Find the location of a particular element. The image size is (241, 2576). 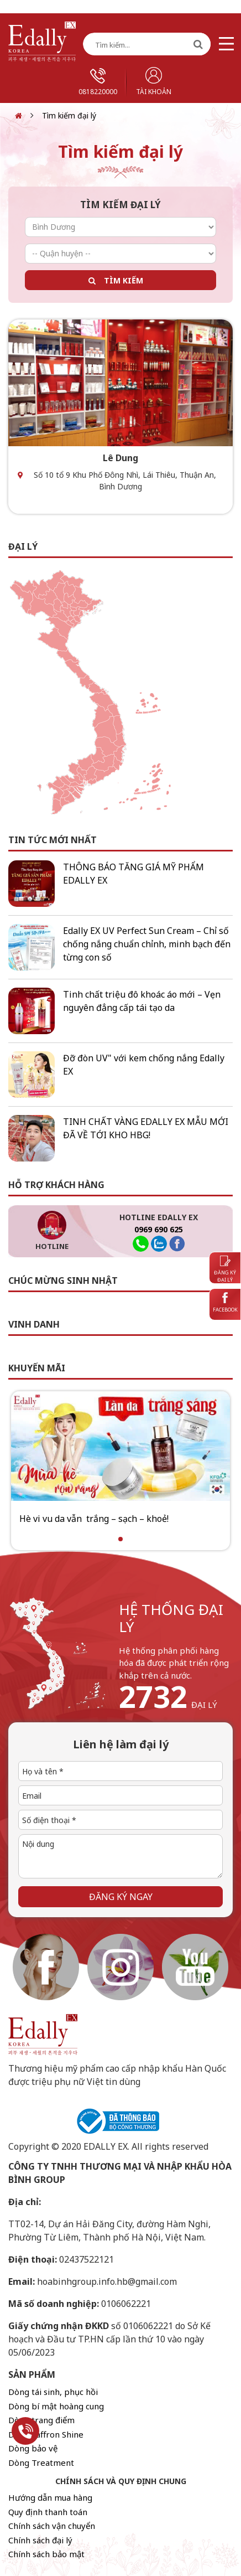

Tìm kiếm đại lý is located at coordinates (69, 115).